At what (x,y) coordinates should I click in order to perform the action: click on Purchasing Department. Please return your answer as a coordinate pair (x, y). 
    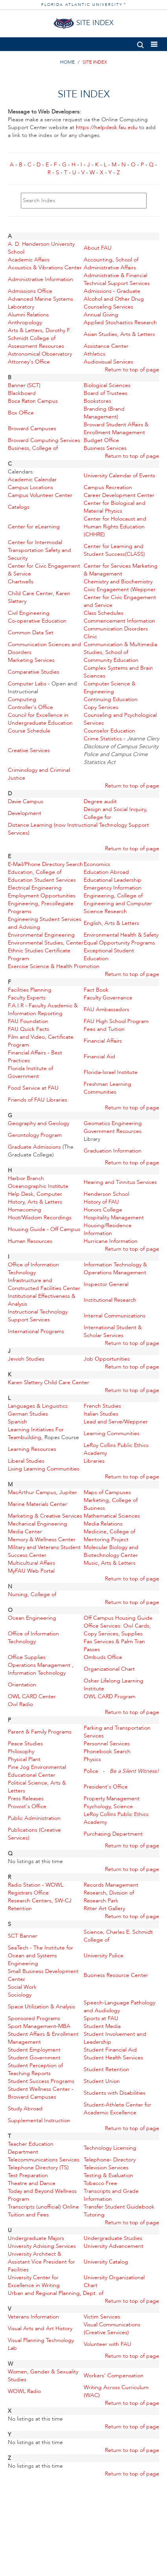
    Looking at the image, I should click on (113, 1834).